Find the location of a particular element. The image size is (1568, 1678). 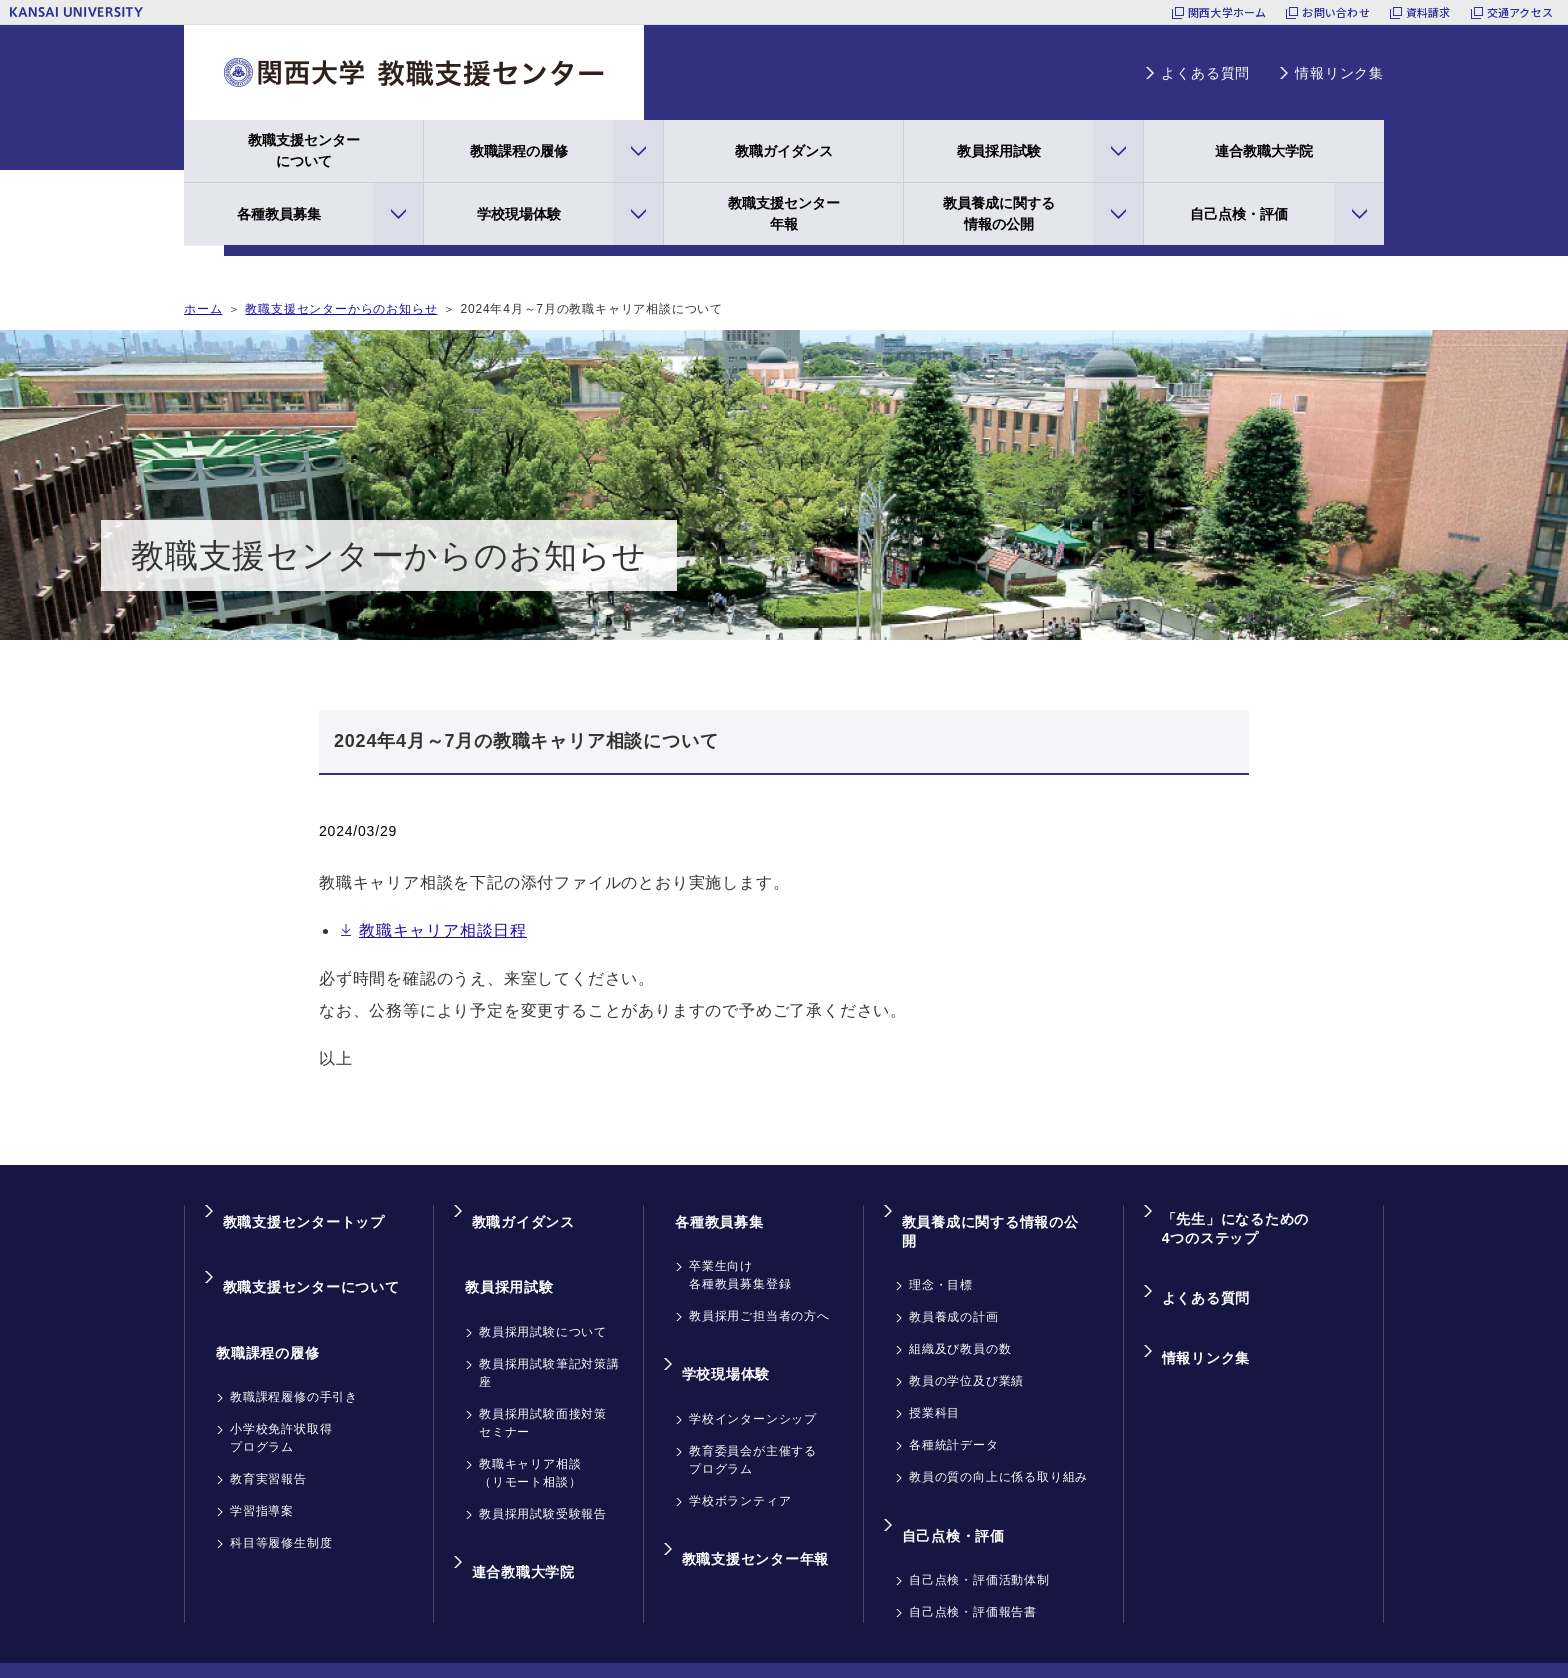

小学校免許状取得プログラム is located at coordinates (281, 1382).